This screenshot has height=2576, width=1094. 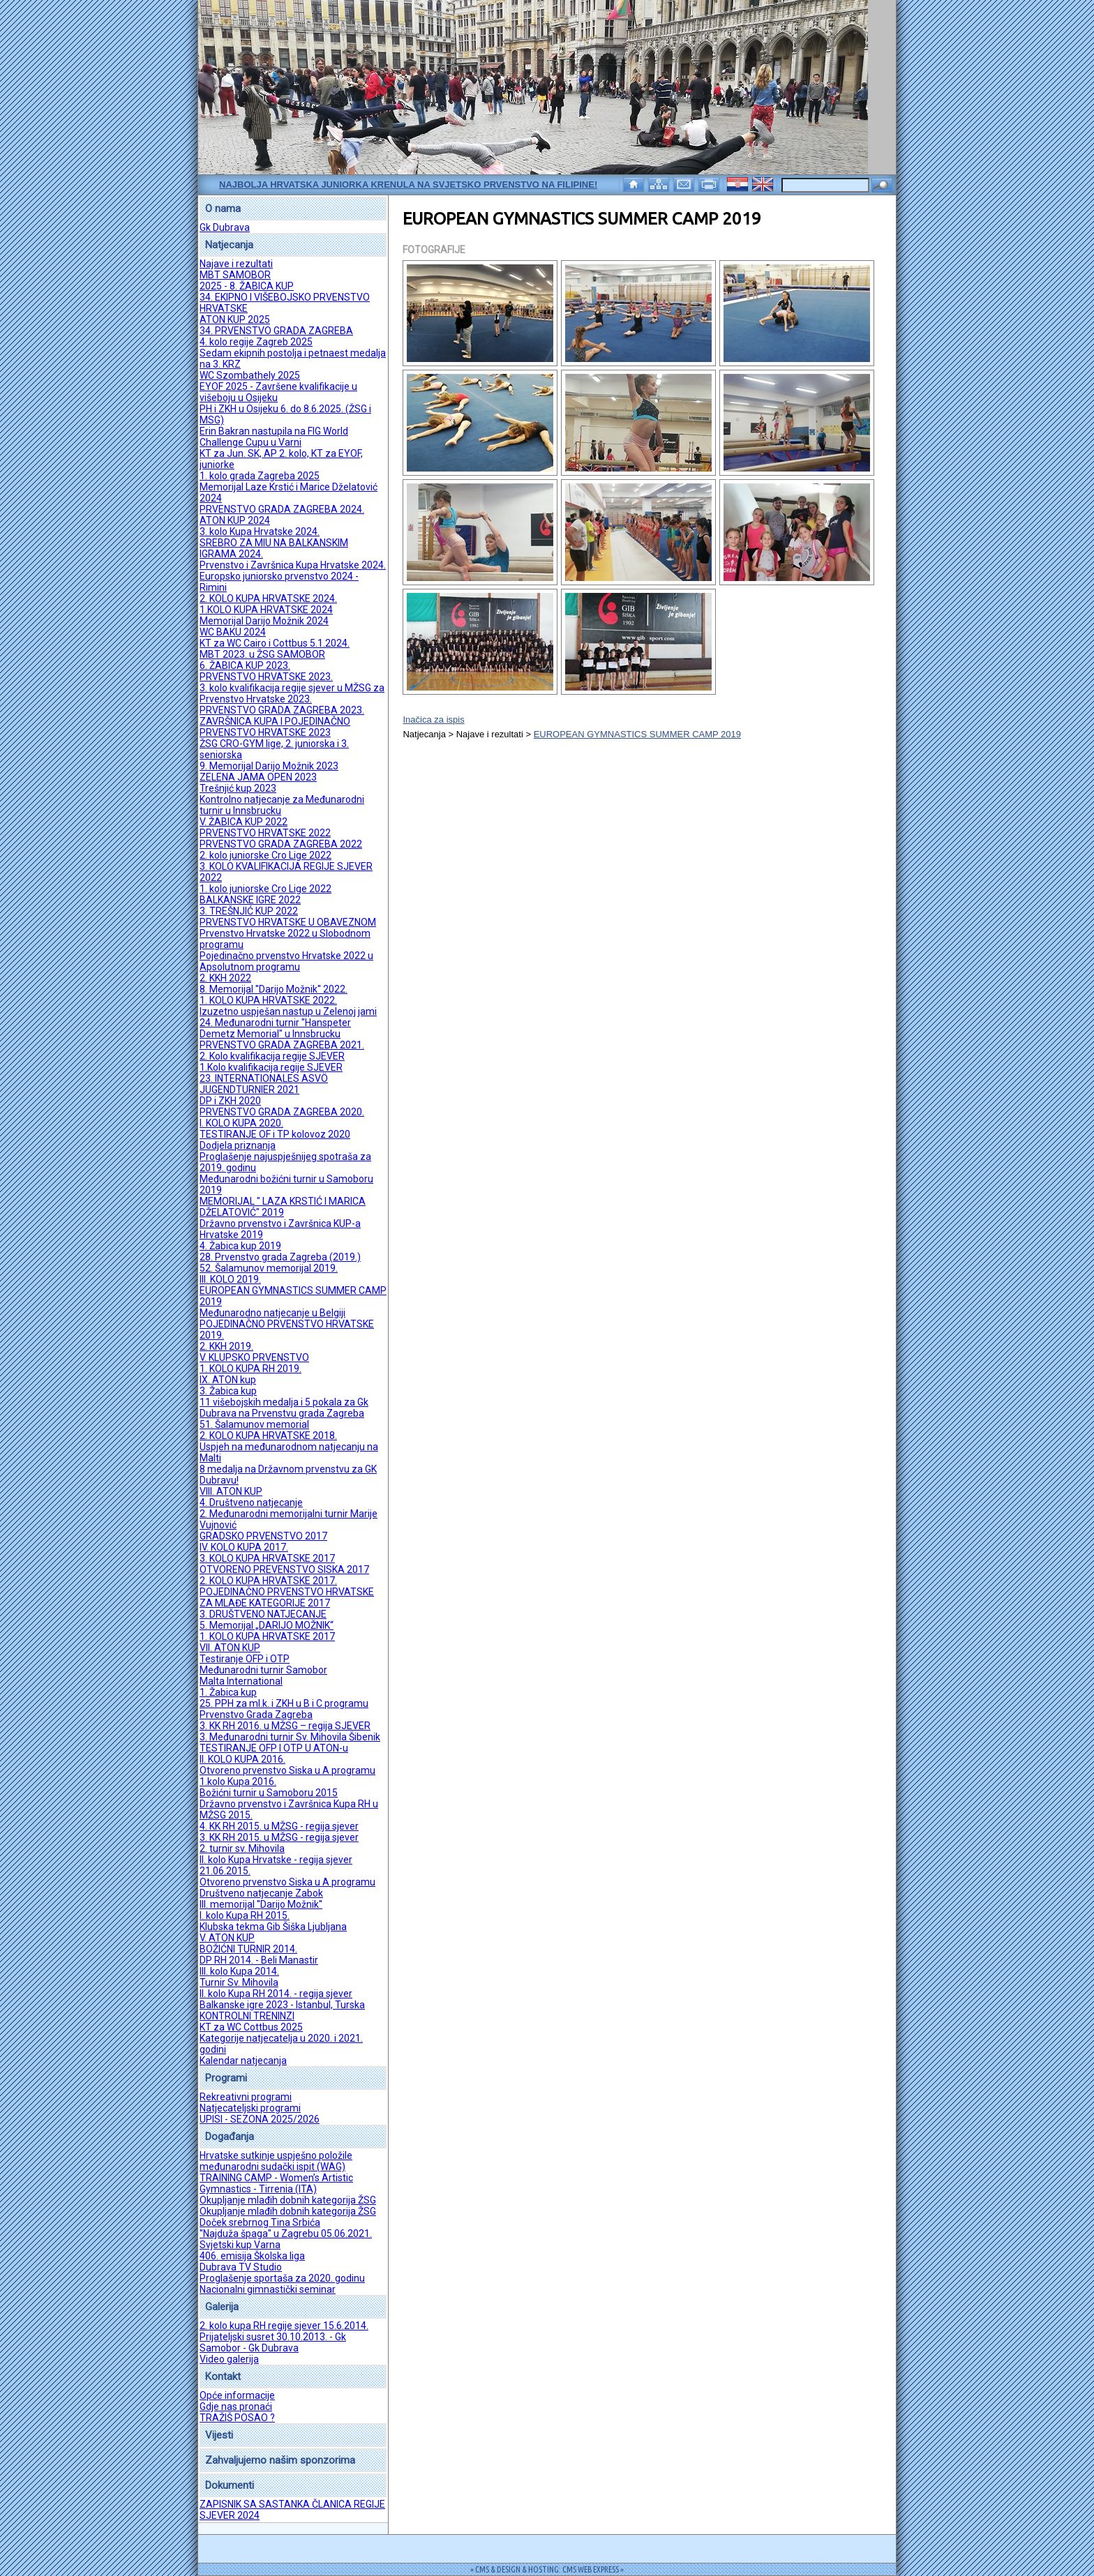 I want to click on Najave i rezultati, so click(x=236, y=263).